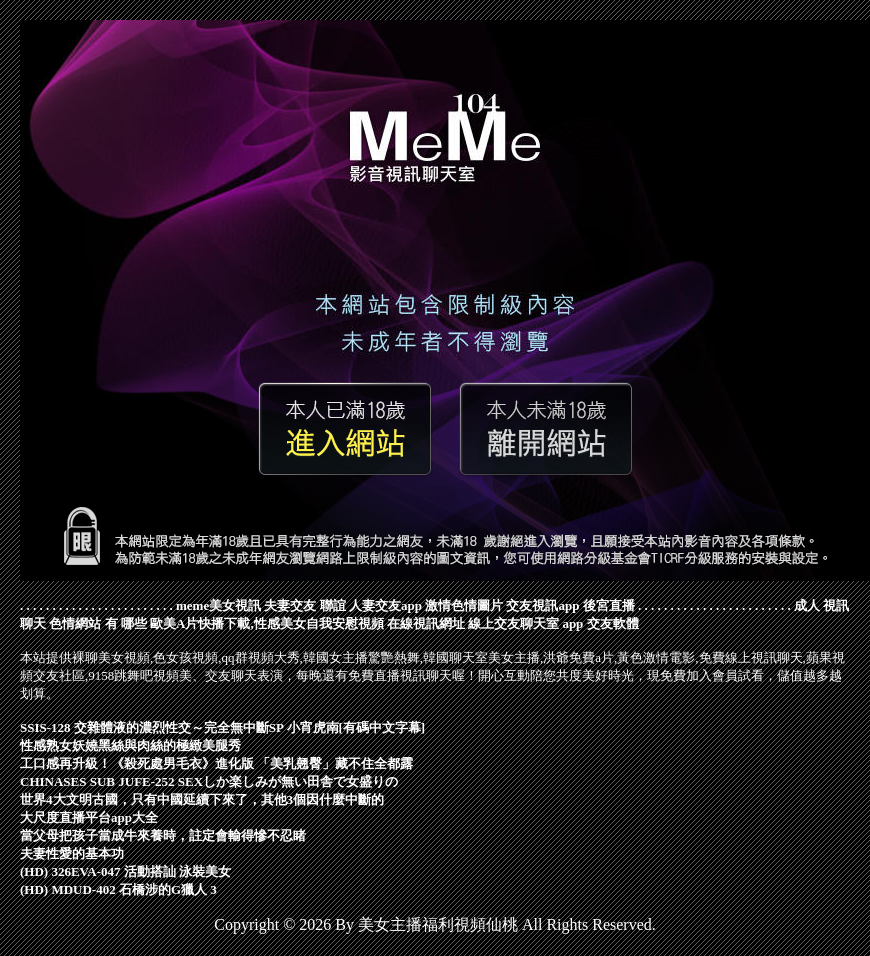  What do you see at coordinates (304, 605) in the screenshot?
I see `夫妻交友 聯誼` at bounding box center [304, 605].